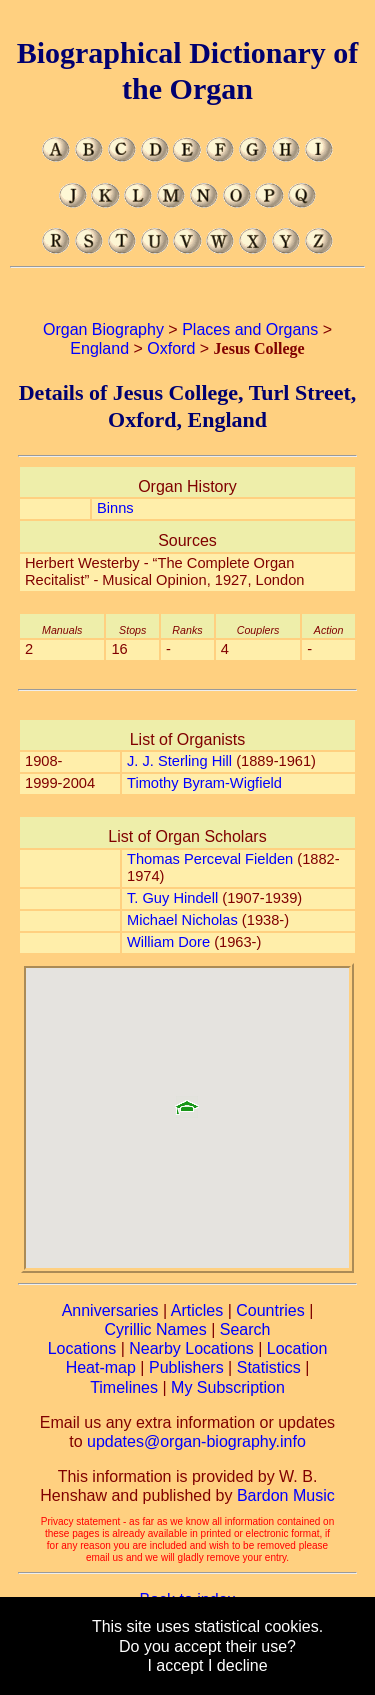 This screenshot has height=1695, width=375. I want to click on Articles, so click(197, 1310).